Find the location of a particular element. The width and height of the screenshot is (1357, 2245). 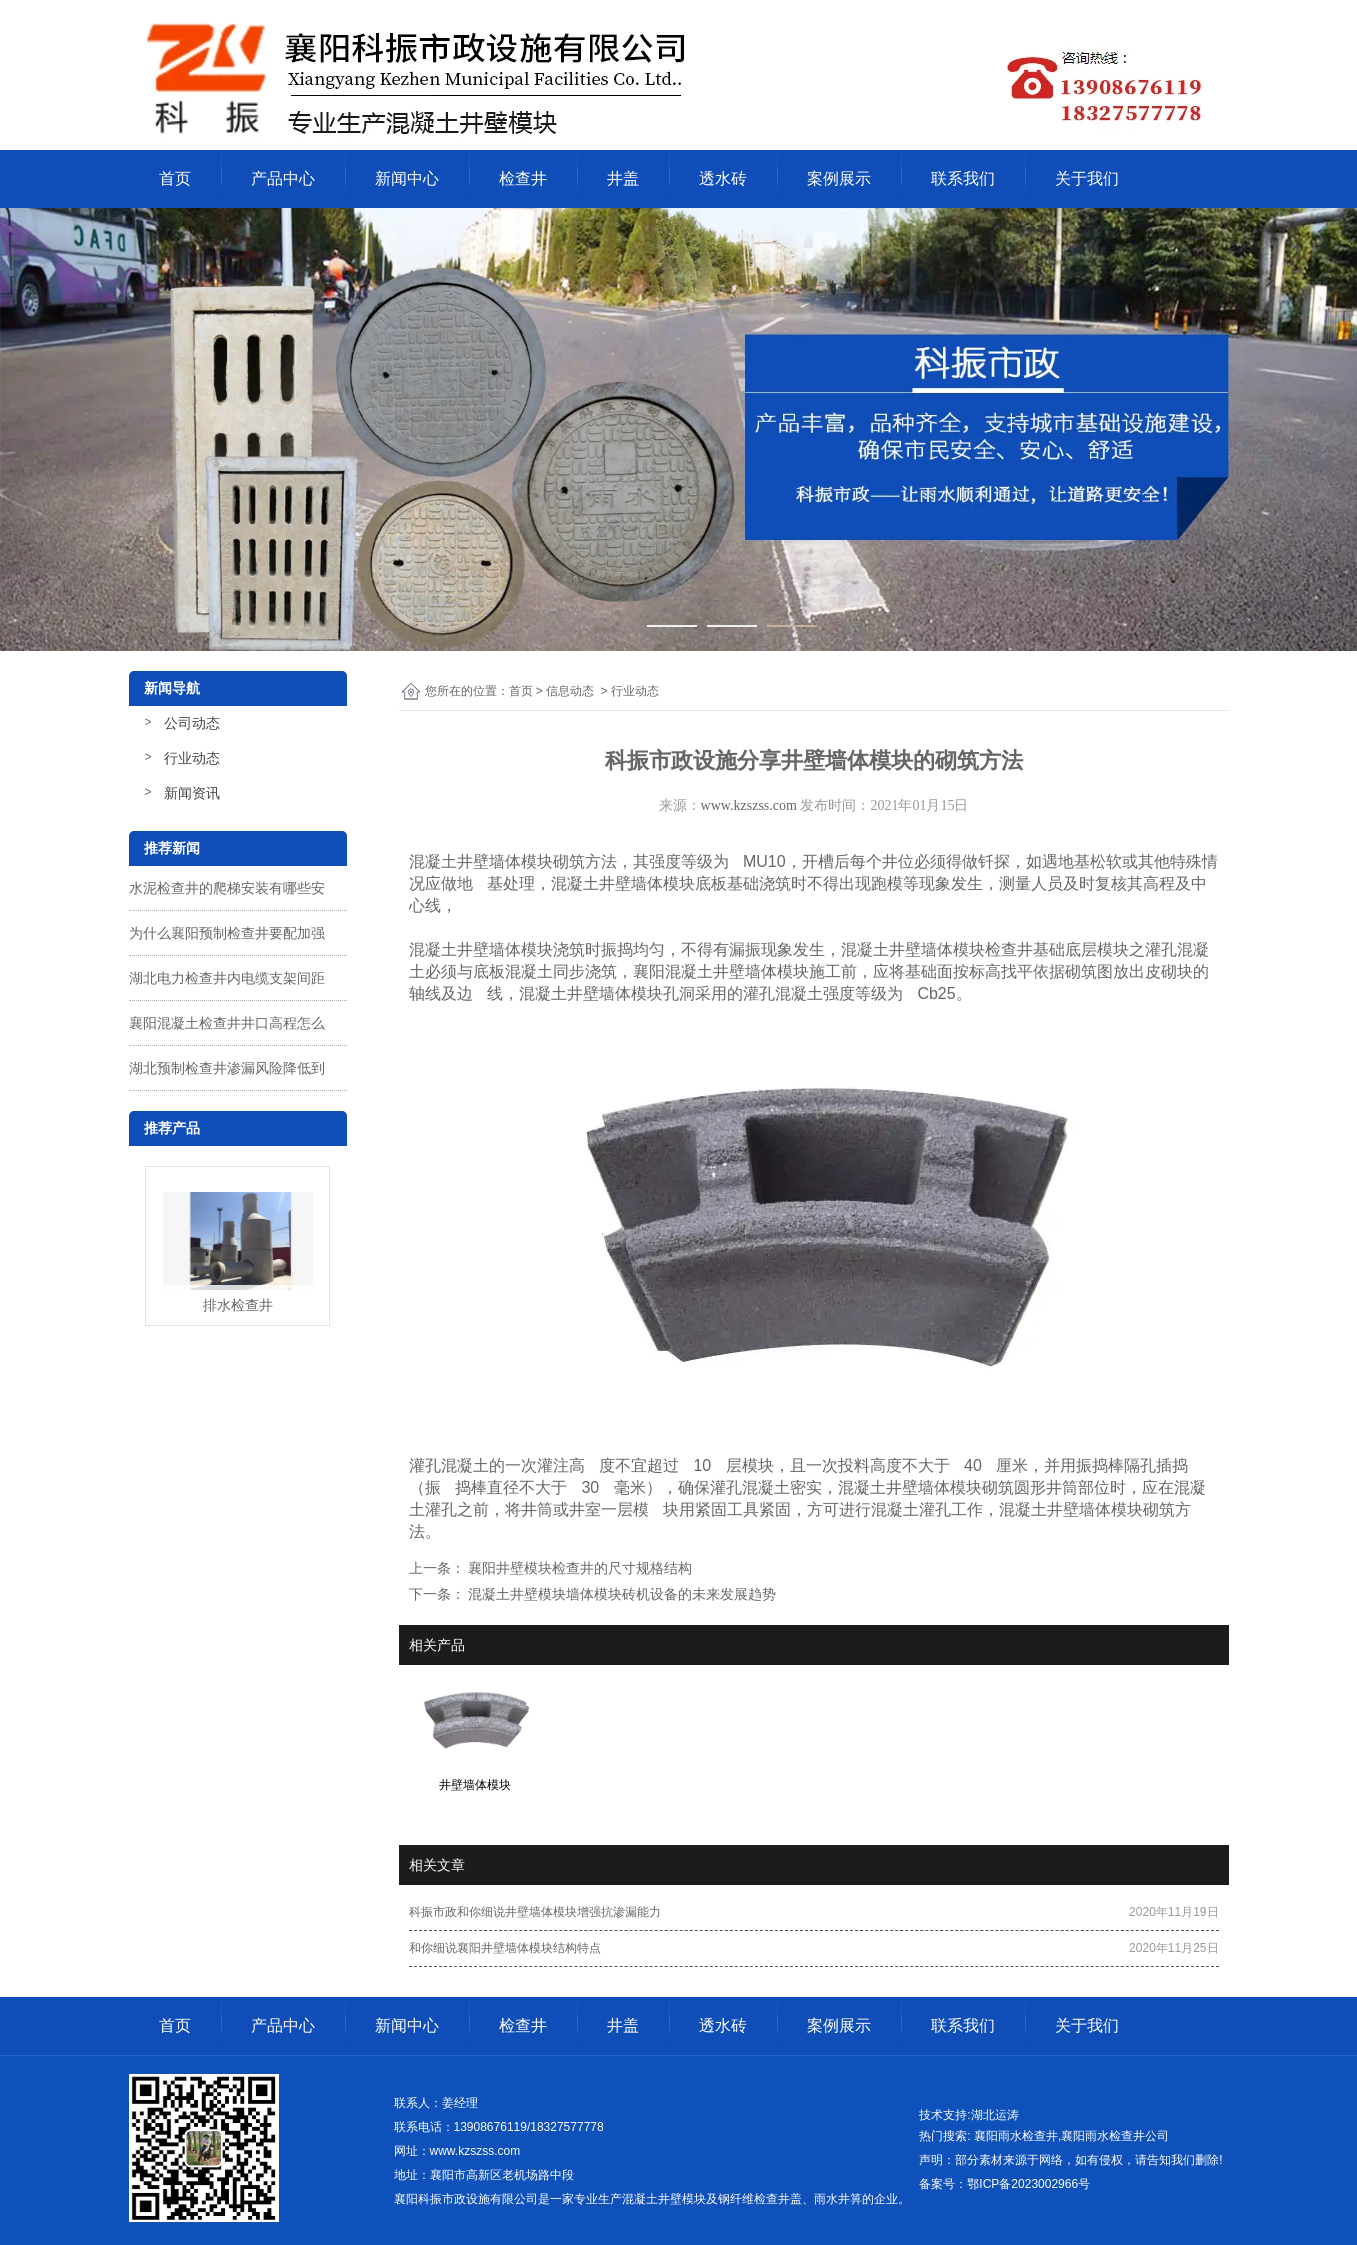

www.kzszss.com is located at coordinates (749, 805).